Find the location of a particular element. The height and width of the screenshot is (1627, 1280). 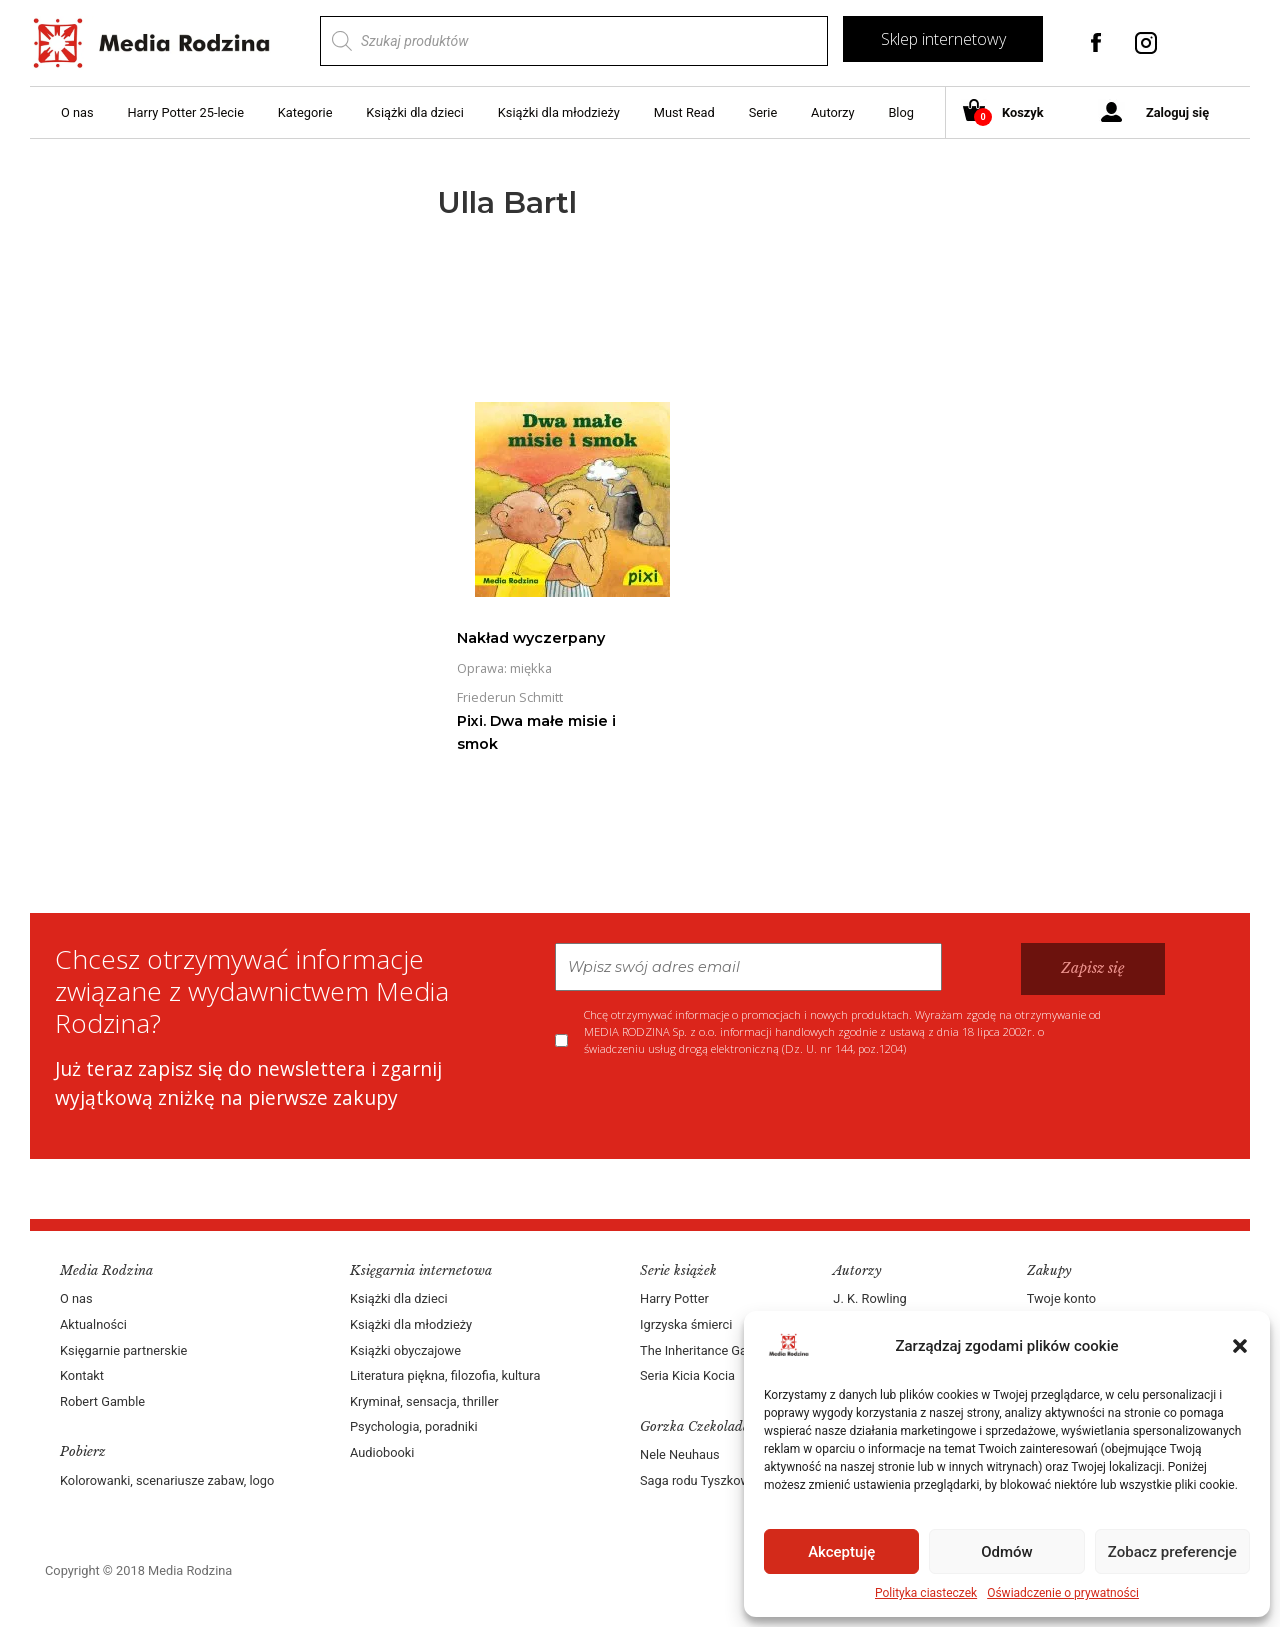

Koszyk is located at coordinates (1010, 113).